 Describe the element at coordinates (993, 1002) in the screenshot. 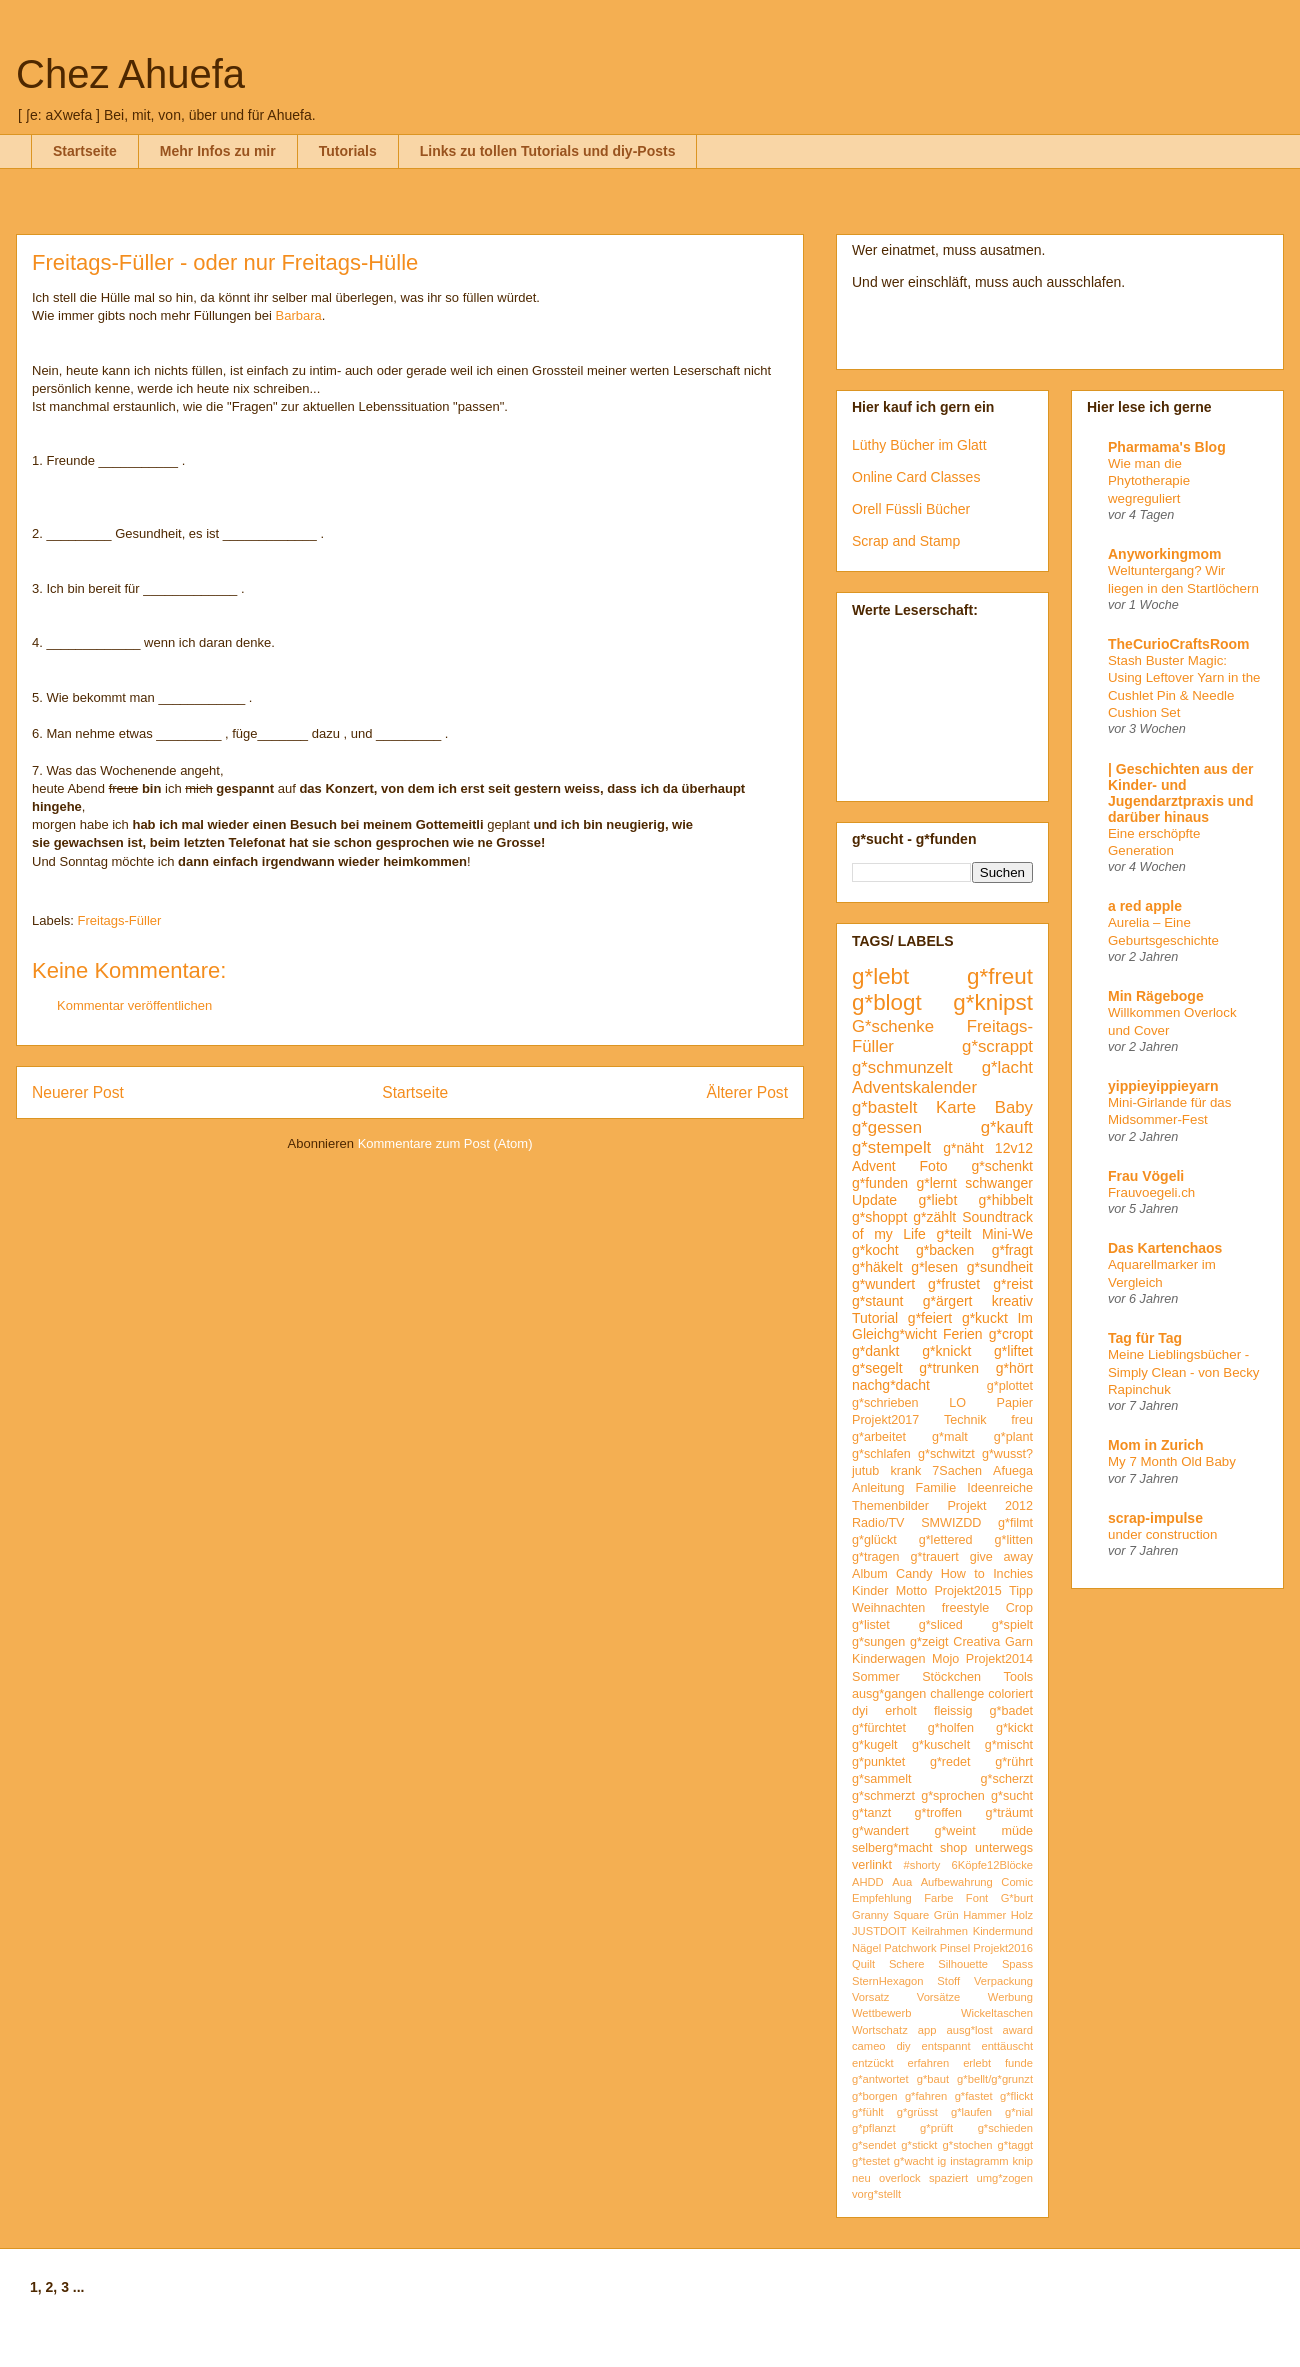

I see `g*knipst` at that location.